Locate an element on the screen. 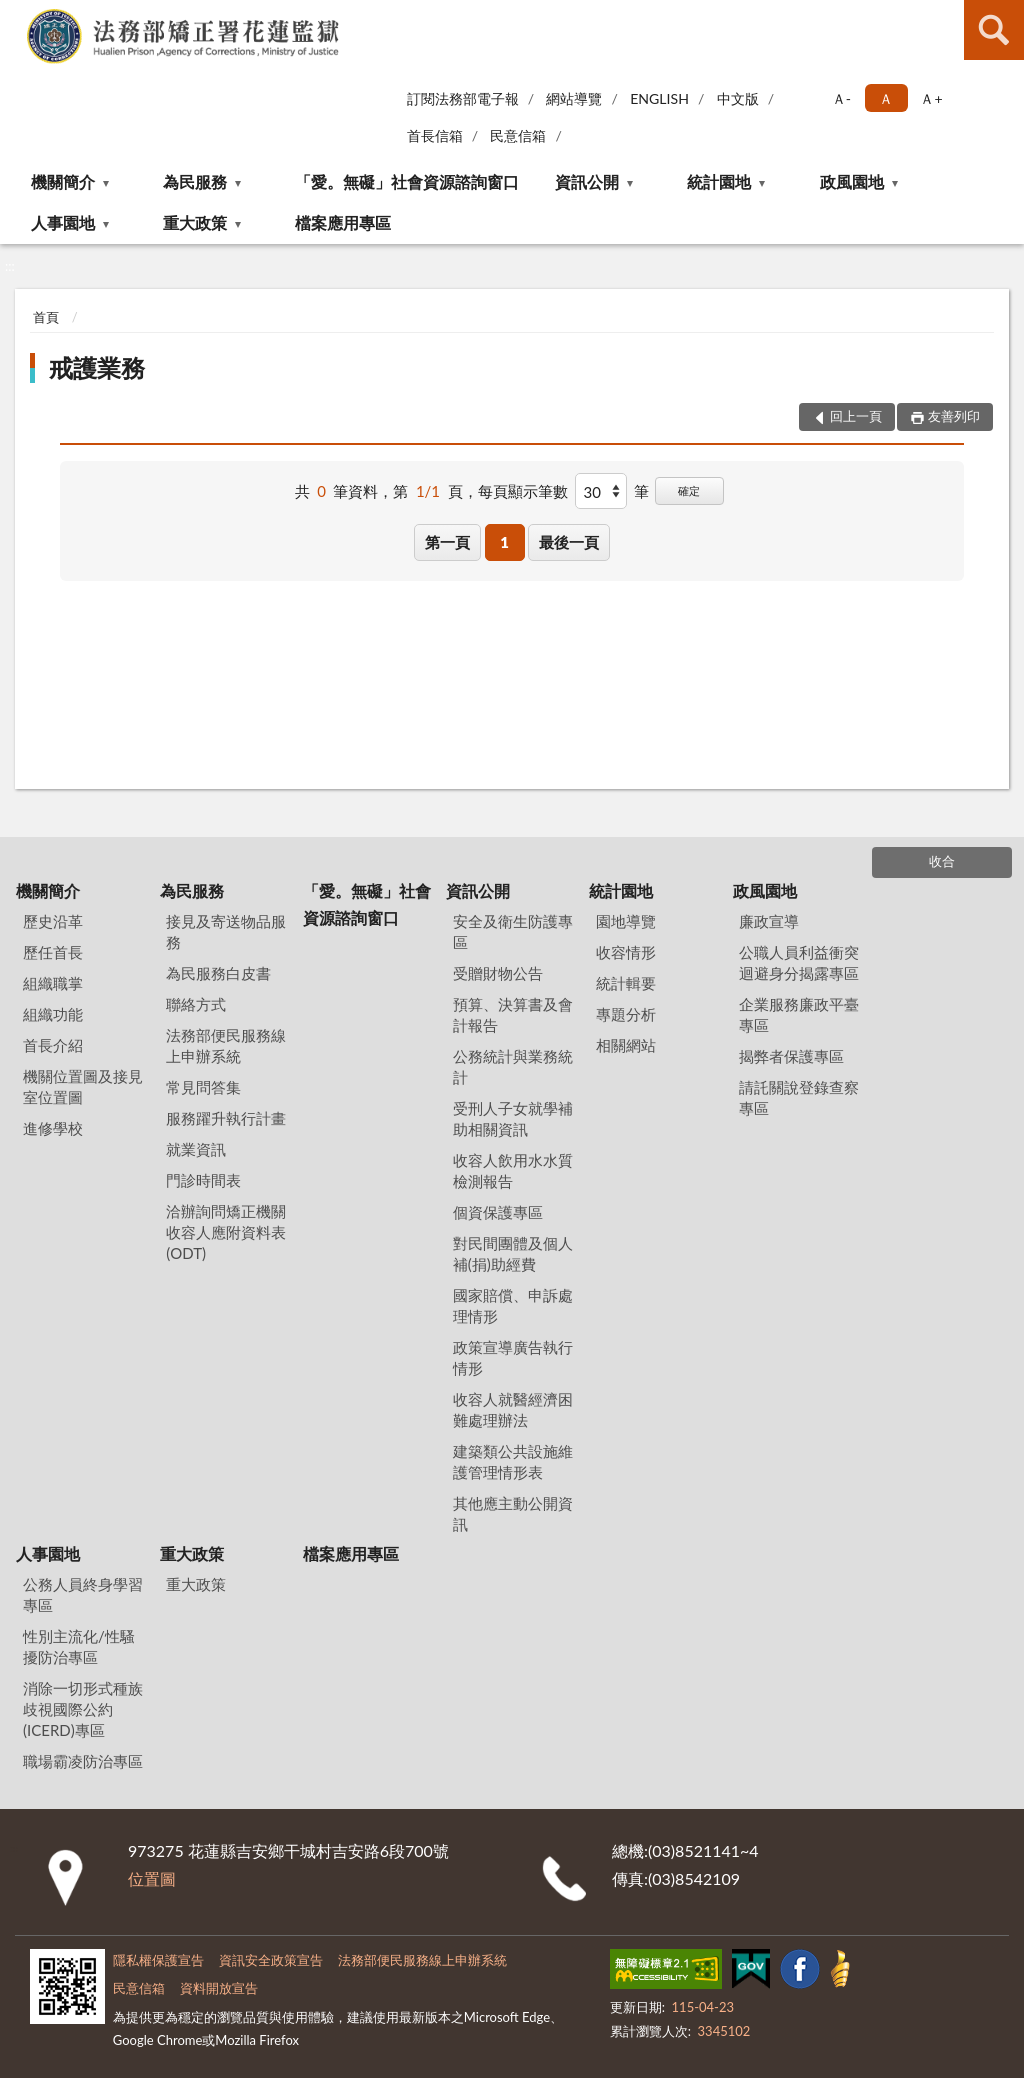 The image size is (1024, 2078). 對民間團體及個人補(捐)助經費 is located at coordinates (513, 1253).